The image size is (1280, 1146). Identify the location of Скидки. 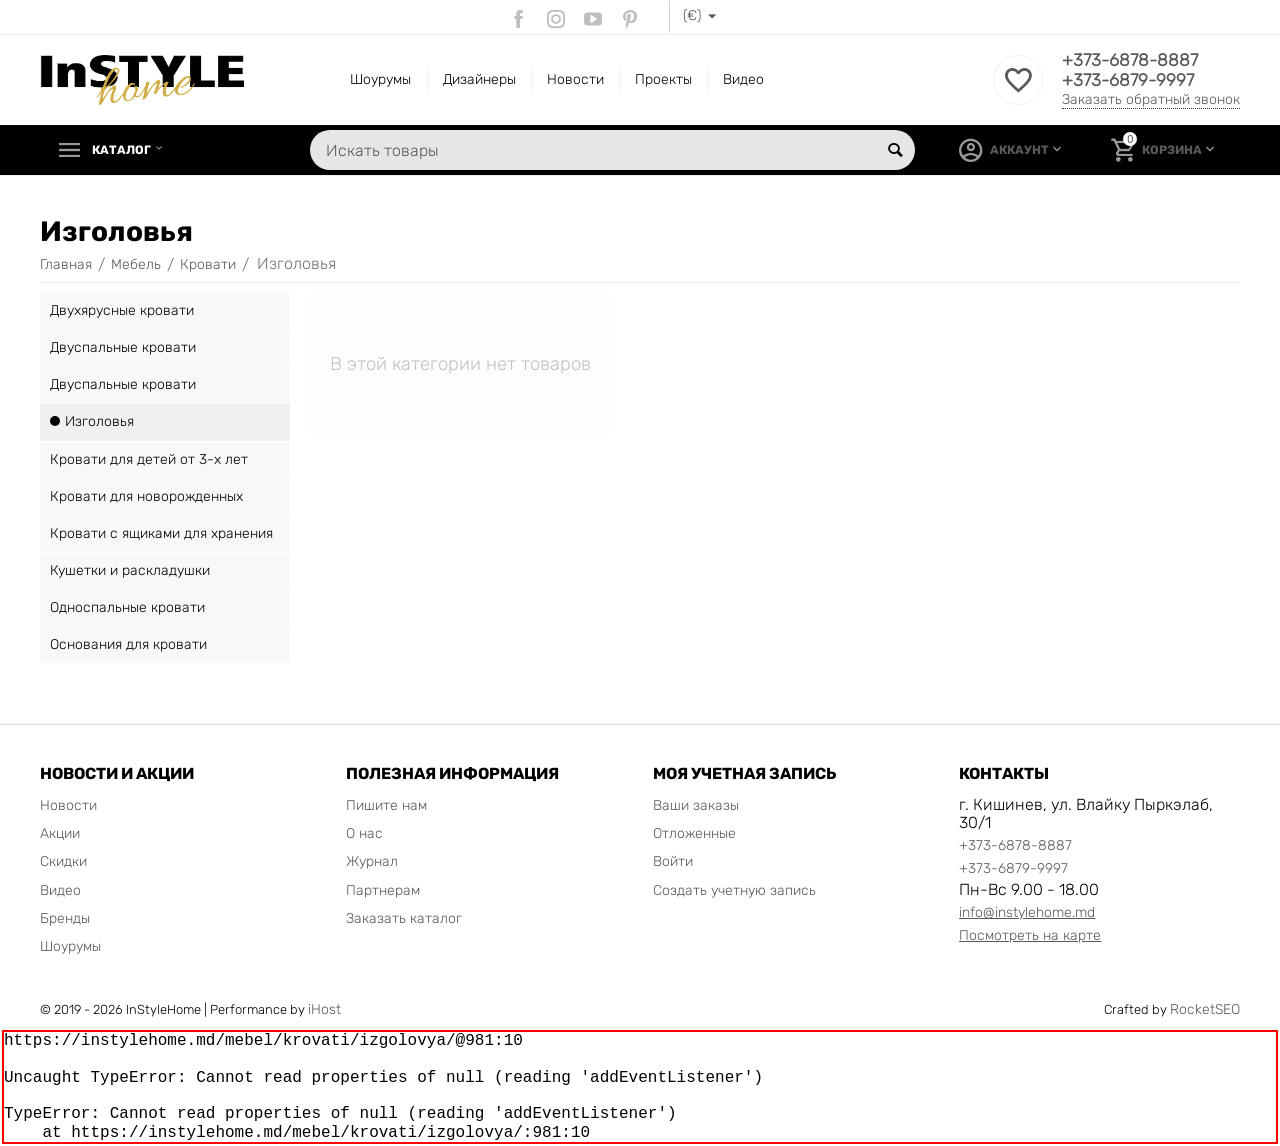
(63, 861).